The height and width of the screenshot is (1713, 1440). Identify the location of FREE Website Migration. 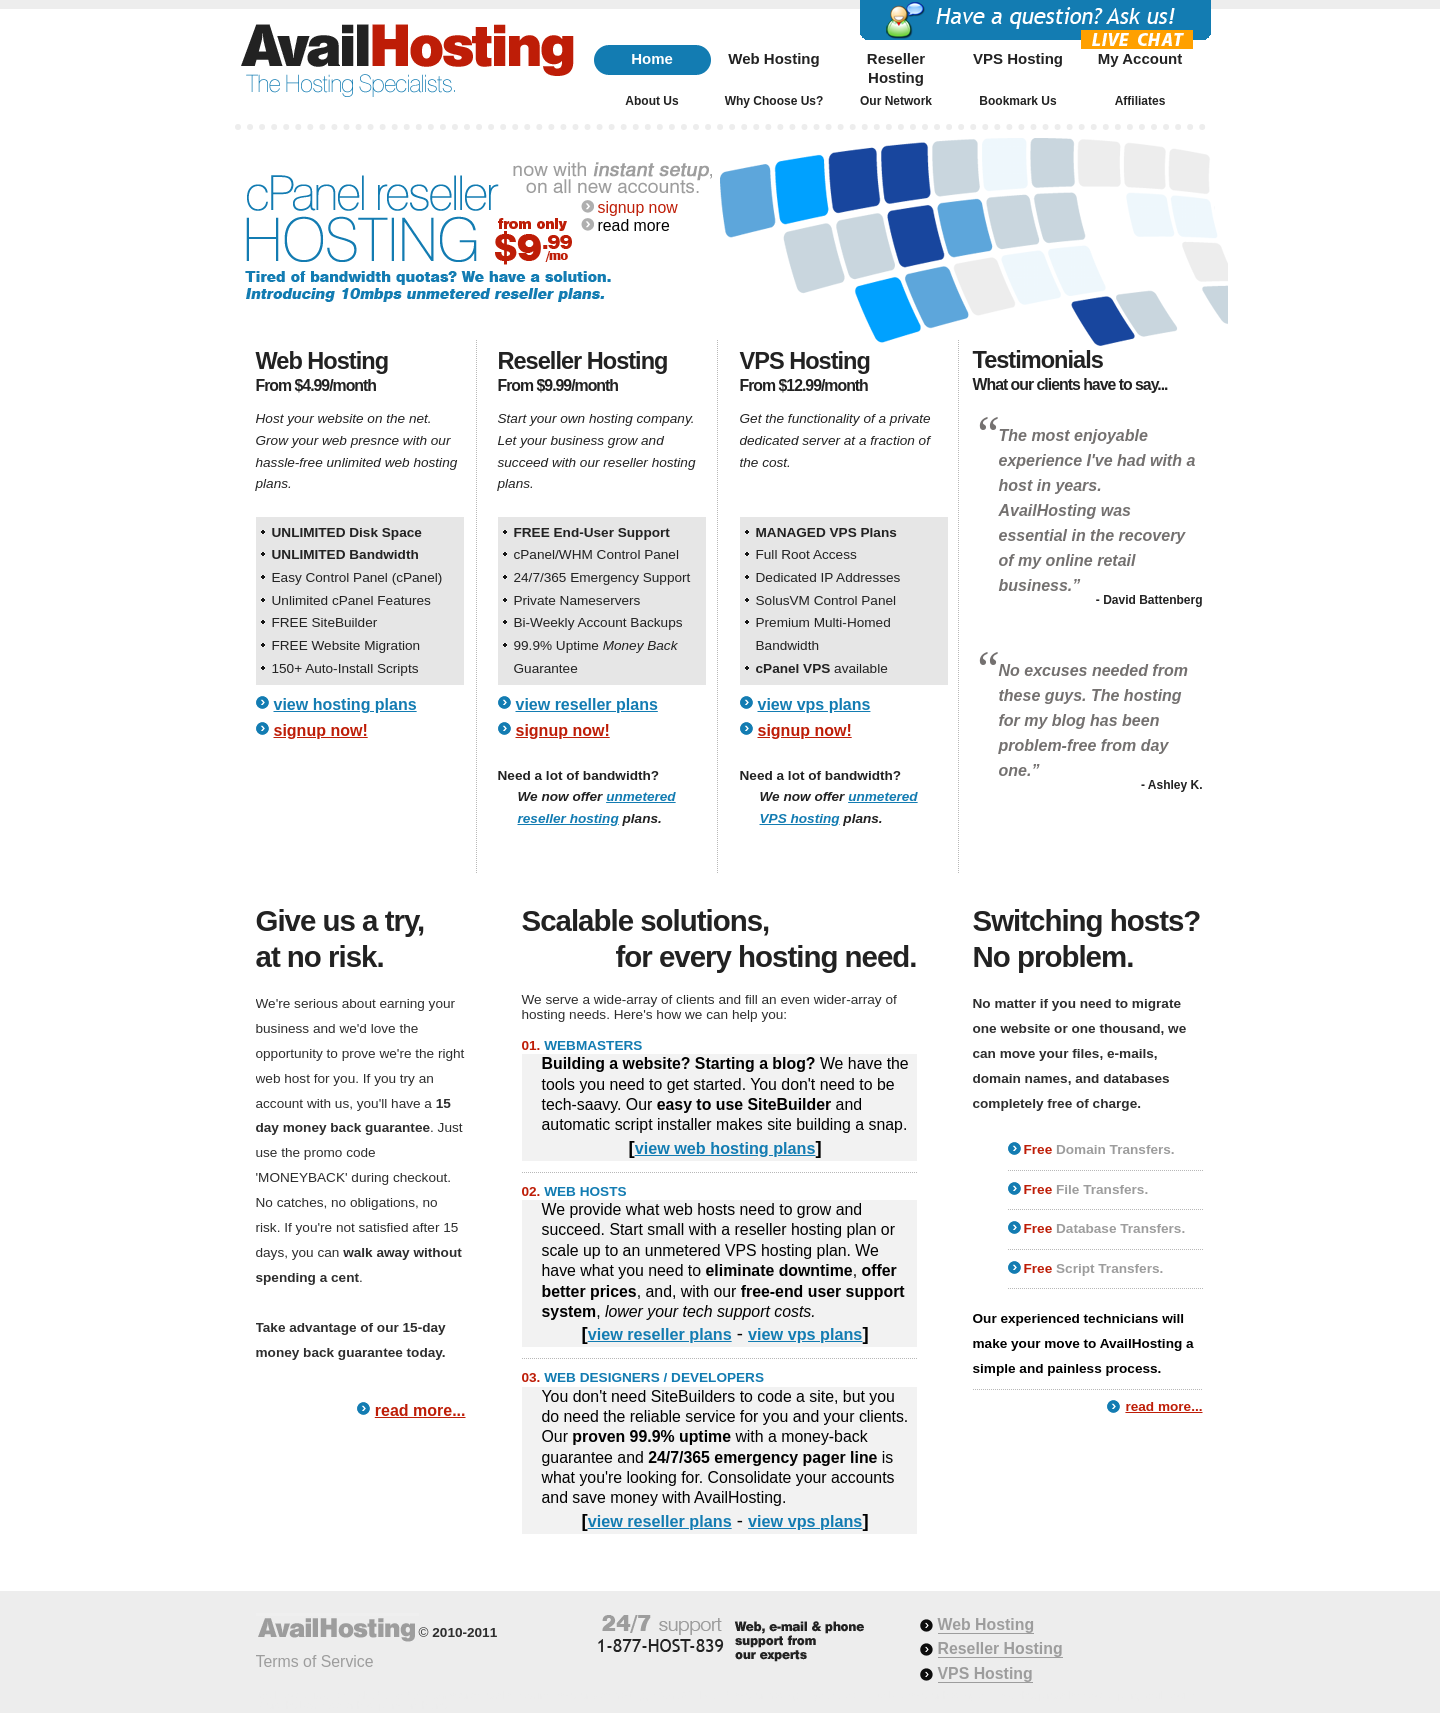
(346, 645).